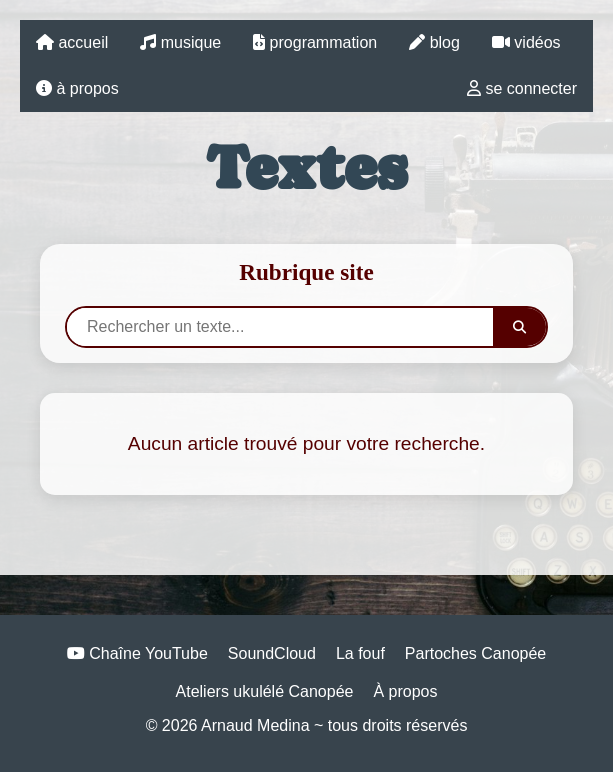 This screenshot has height=772, width=613. Describe the element at coordinates (272, 653) in the screenshot. I see `SoundCloud` at that location.